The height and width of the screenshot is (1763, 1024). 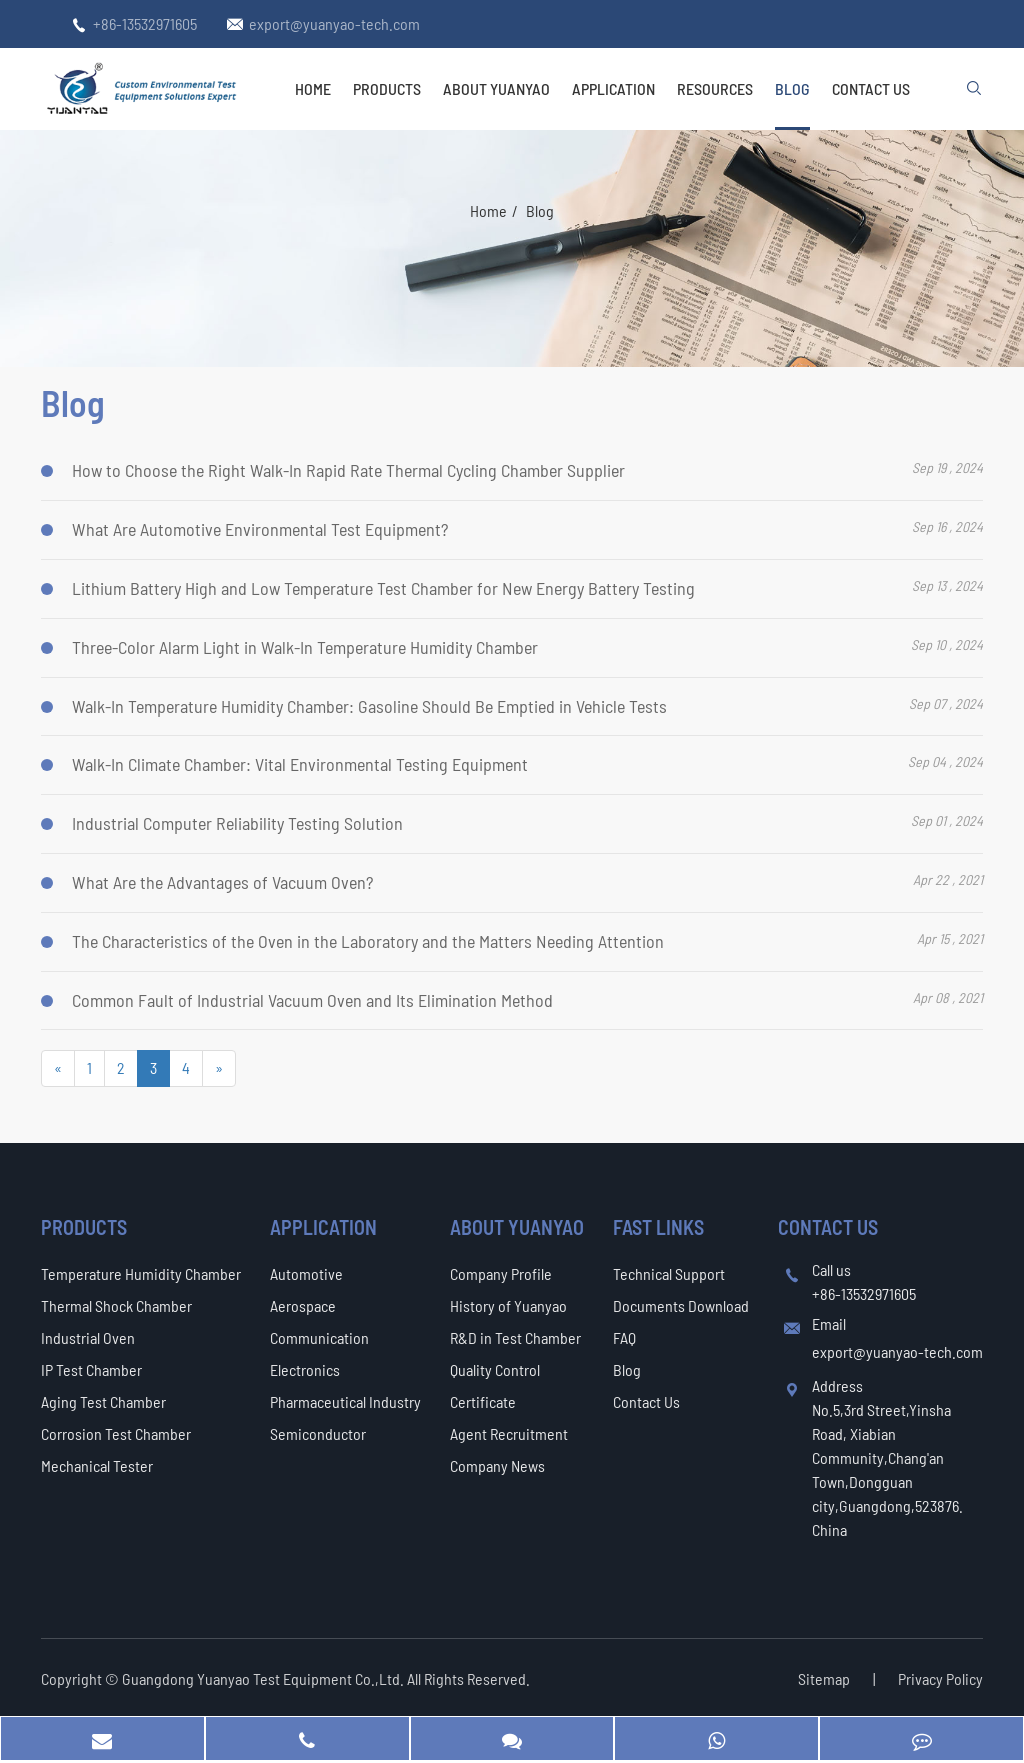 I want to click on export@yuanyao-tech.com, so click(x=334, y=23).